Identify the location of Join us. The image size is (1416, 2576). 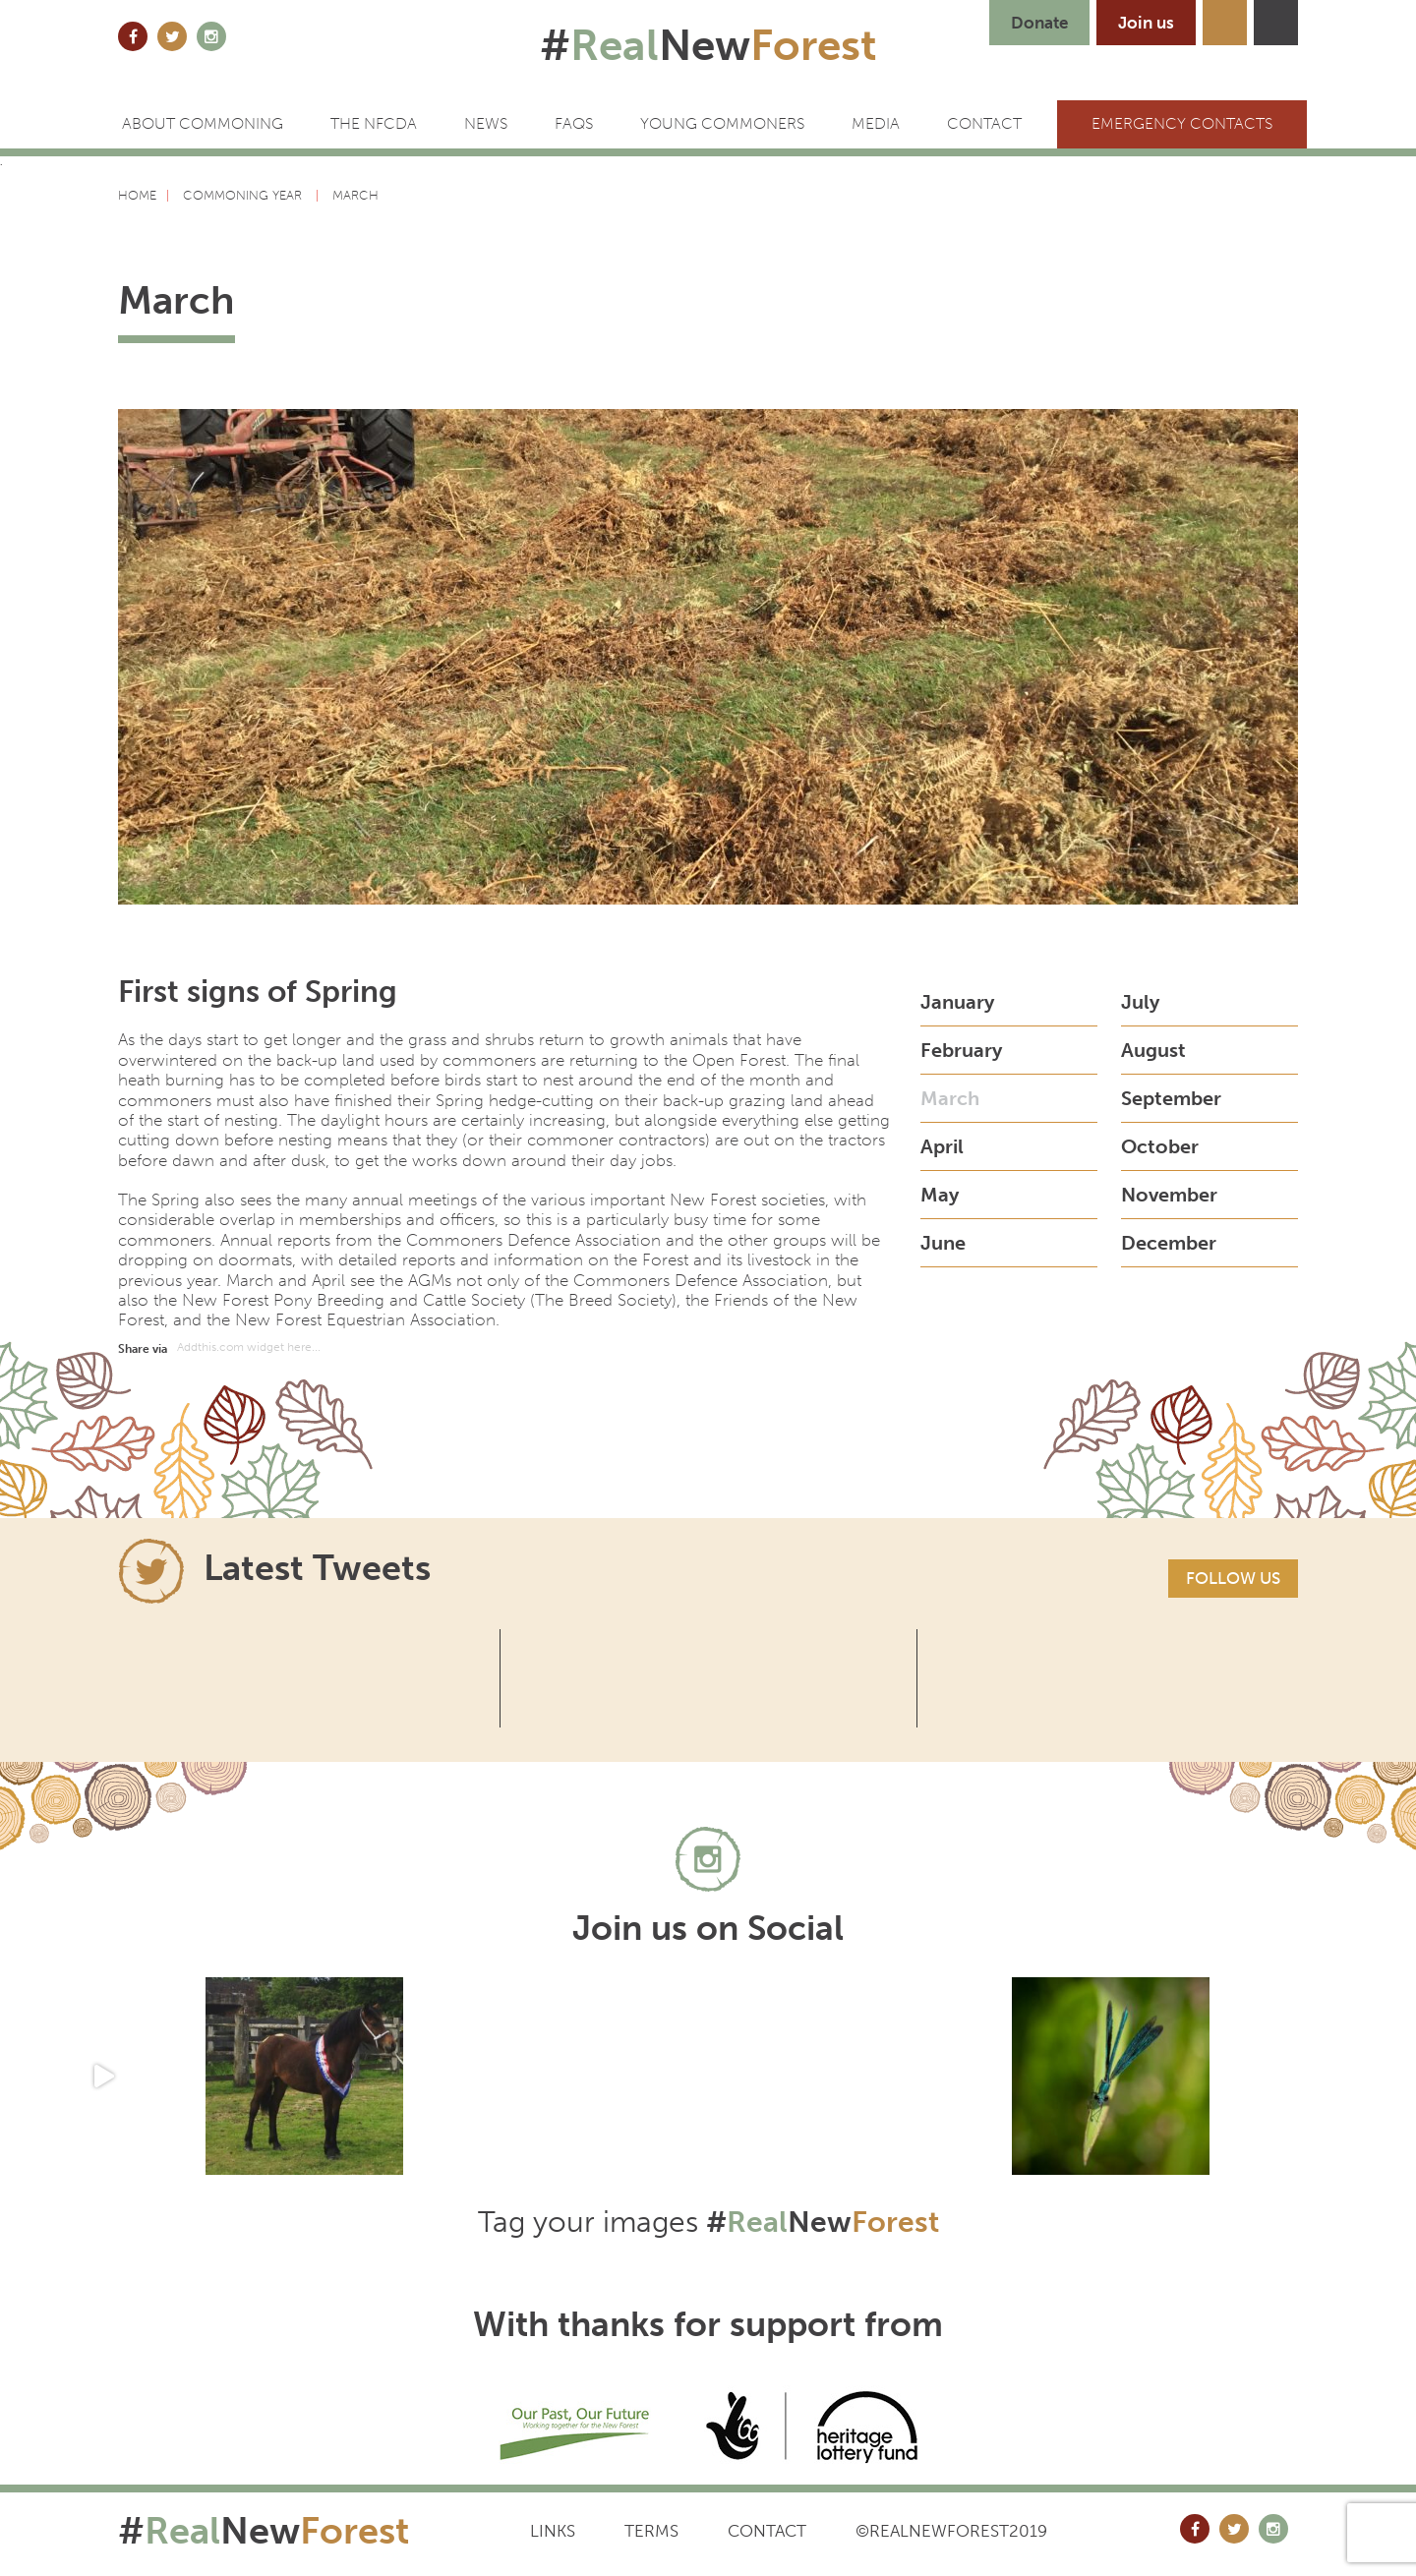
(1146, 22).